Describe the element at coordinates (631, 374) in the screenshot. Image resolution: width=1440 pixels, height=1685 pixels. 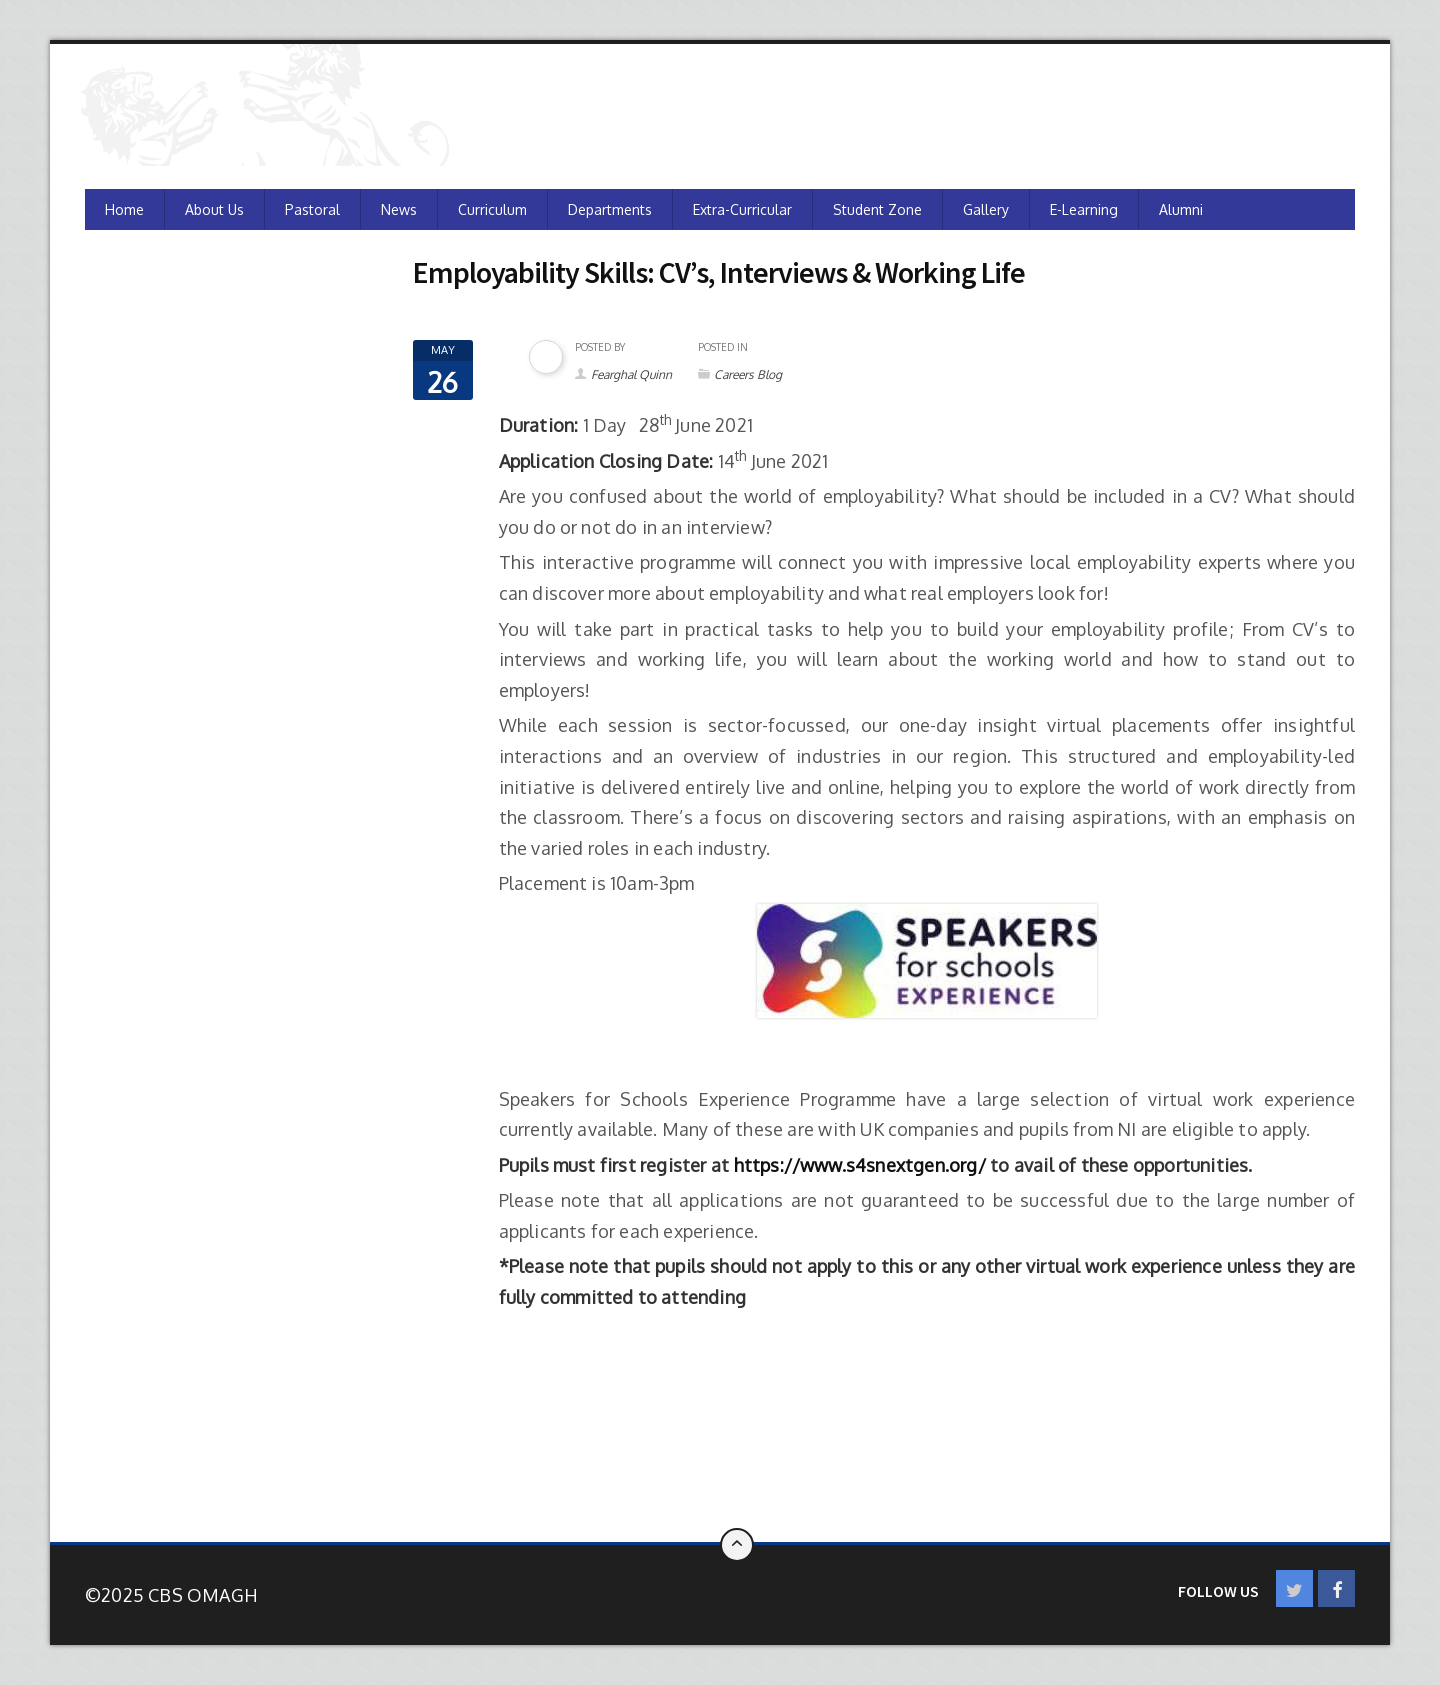
I see `Fearghal Quinn` at that location.